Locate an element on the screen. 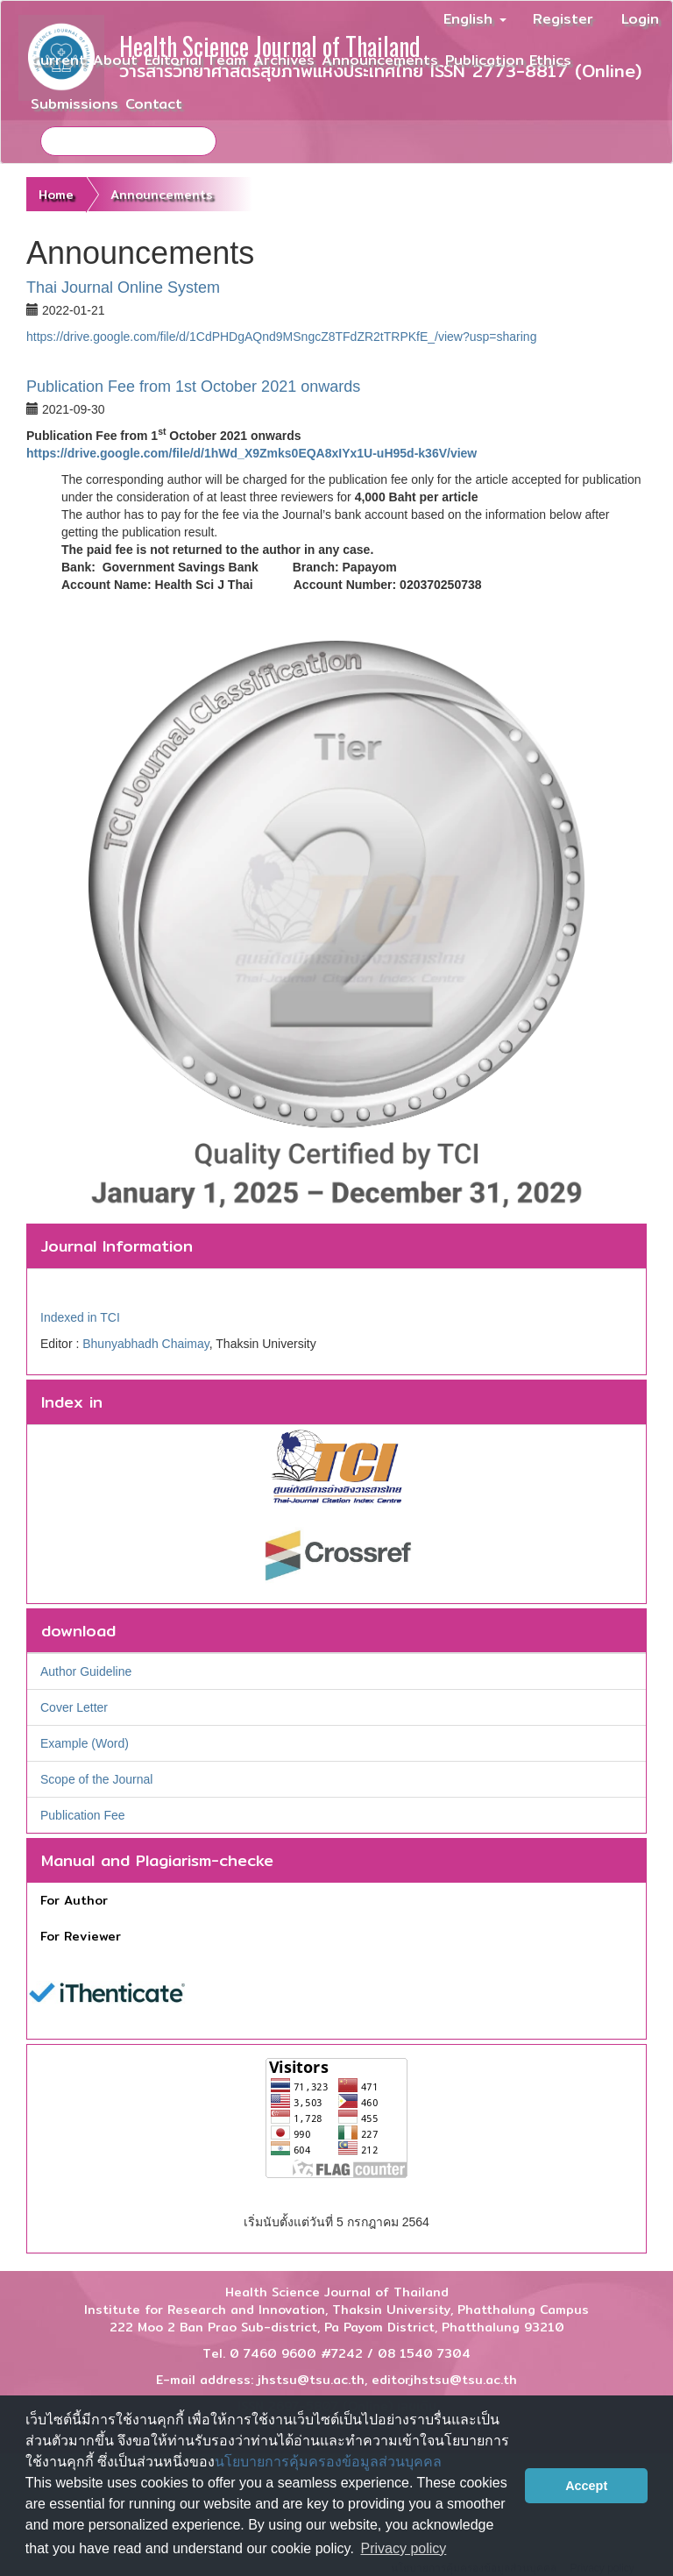 The height and width of the screenshot is (2576, 673). Announcements is located at coordinates (380, 60).